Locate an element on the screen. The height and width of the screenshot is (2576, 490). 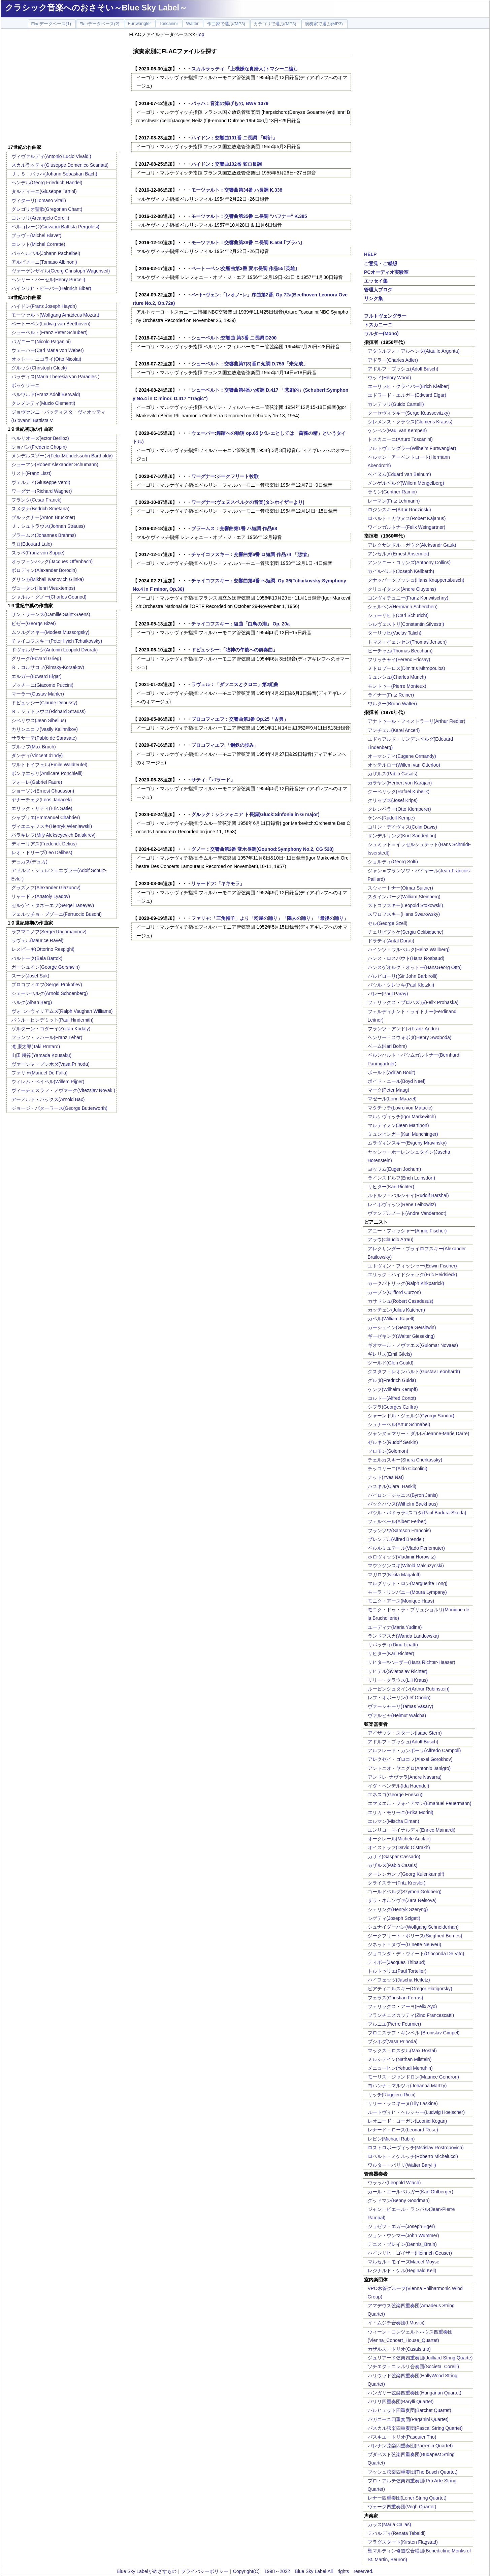
ボールト(Adrian Boult) is located at coordinates (392, 1072).